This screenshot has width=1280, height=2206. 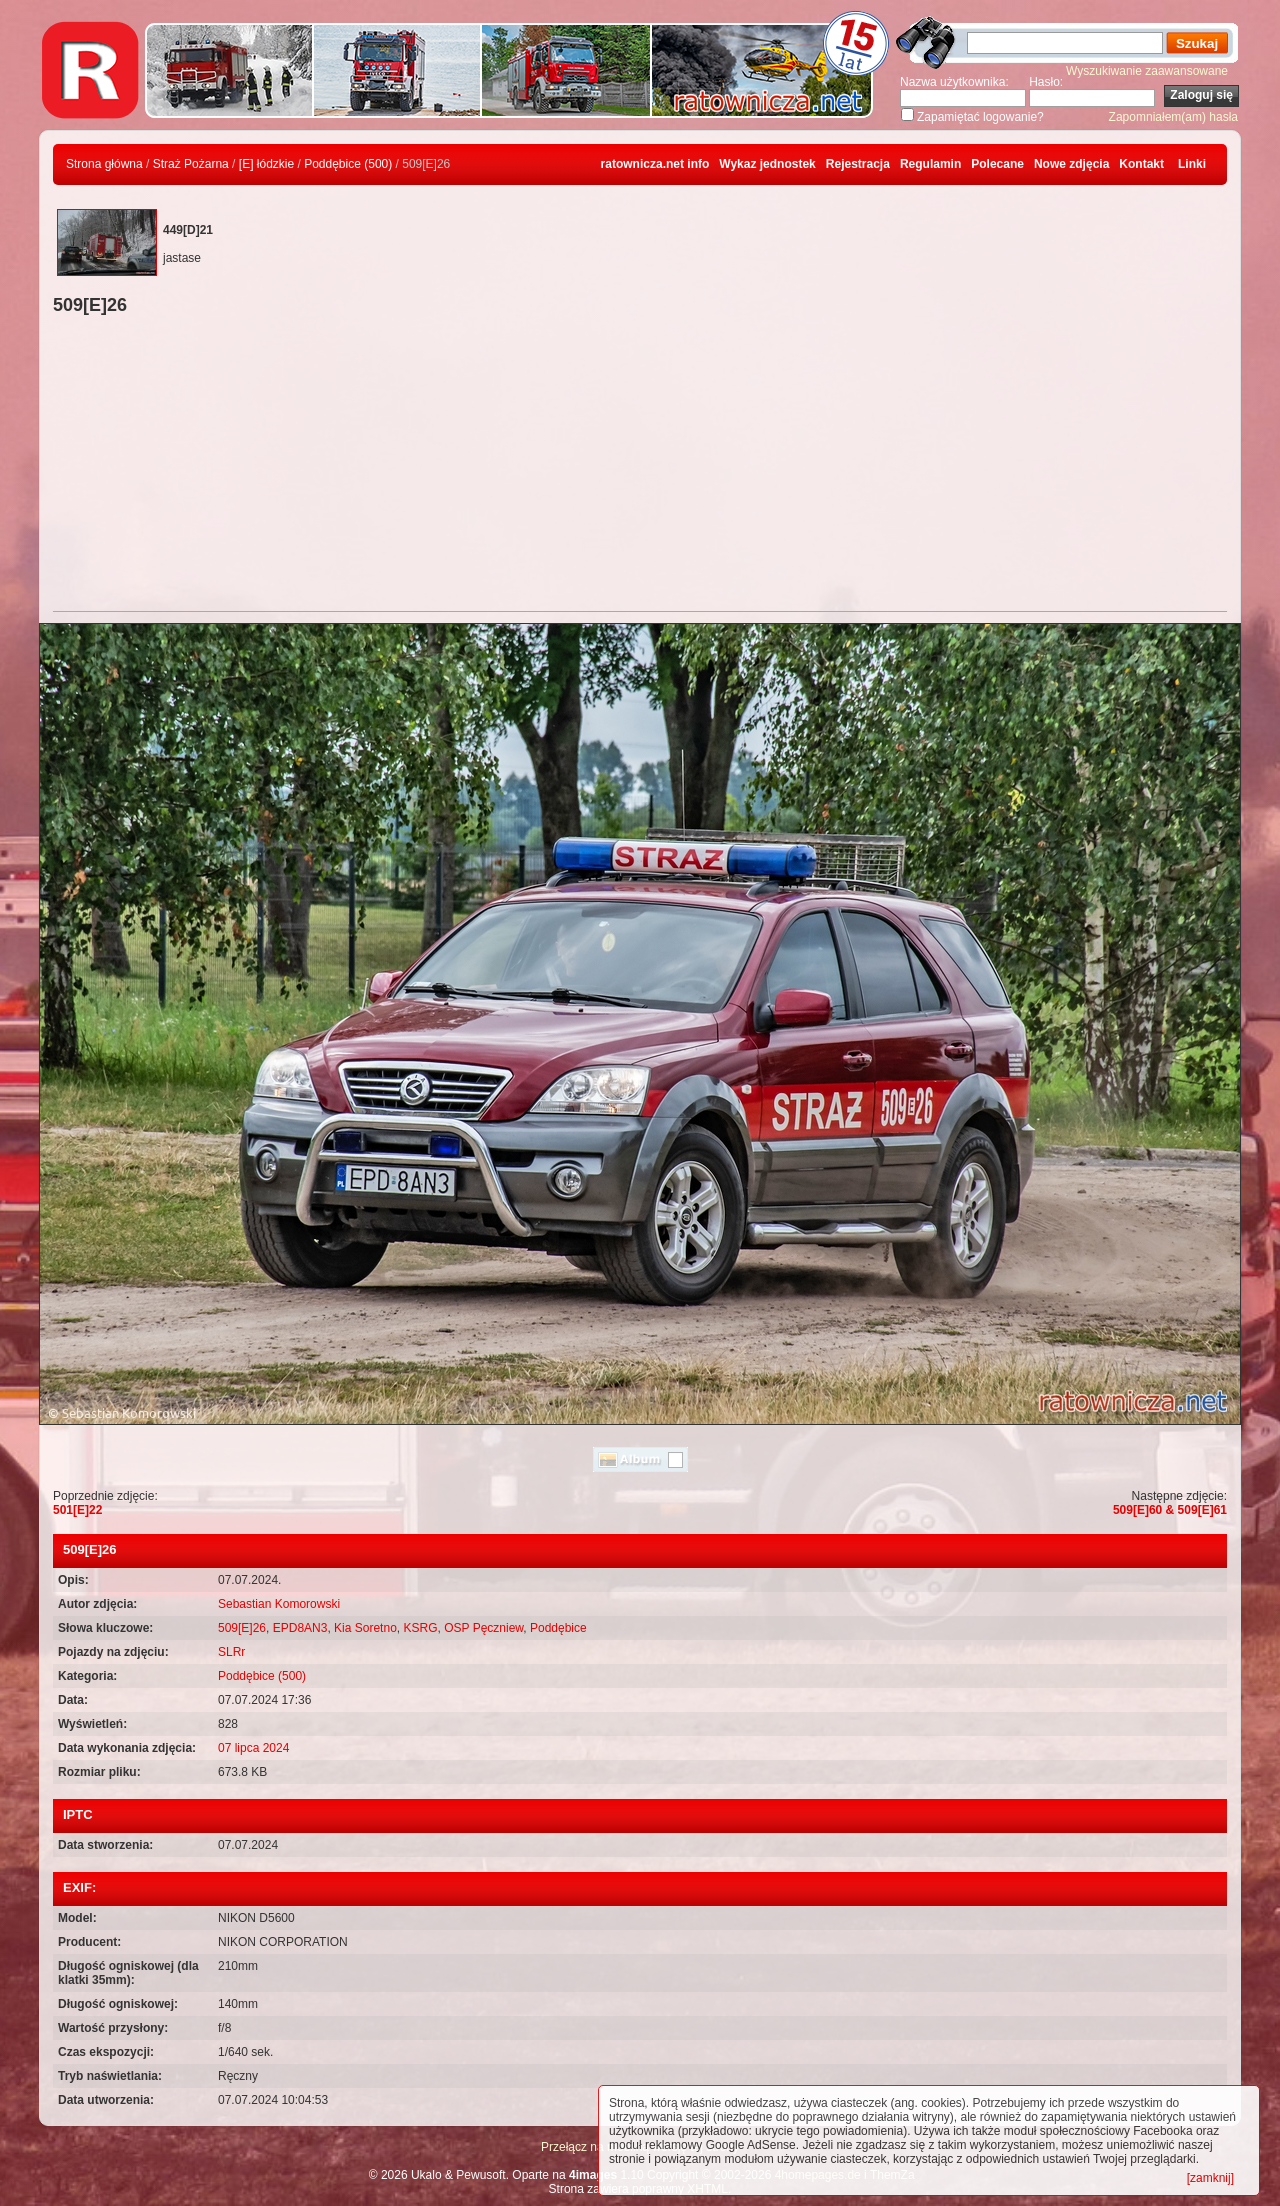 What do you see at coordinates (558, 1628) in the screenshot?
I see `Poddębice` at bounding box center [558, 1628].